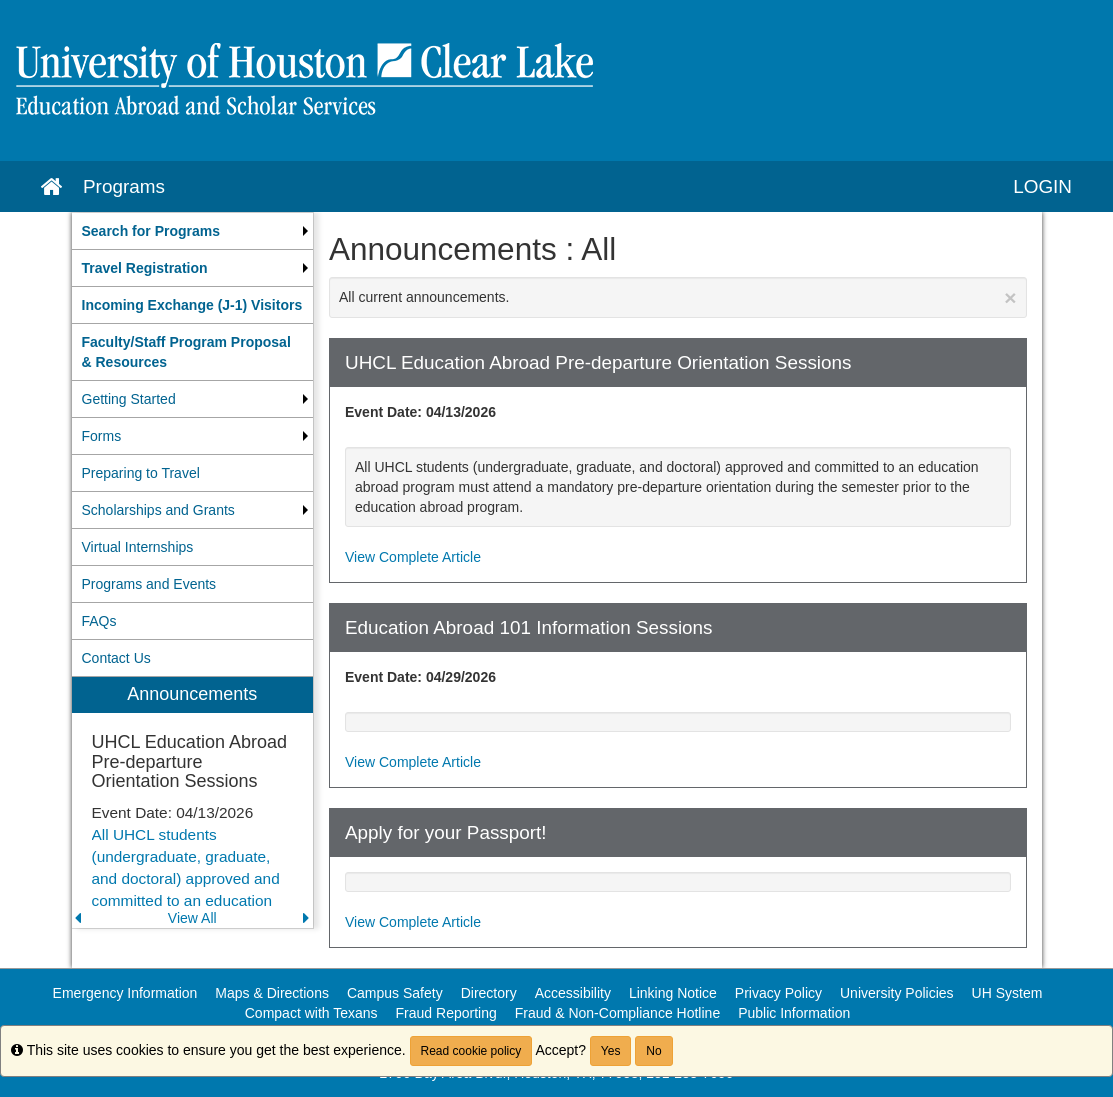  Describe the element at coordinates (420, 677) in the screenshot. I see `Event Date: 04/29/2026` at that location.